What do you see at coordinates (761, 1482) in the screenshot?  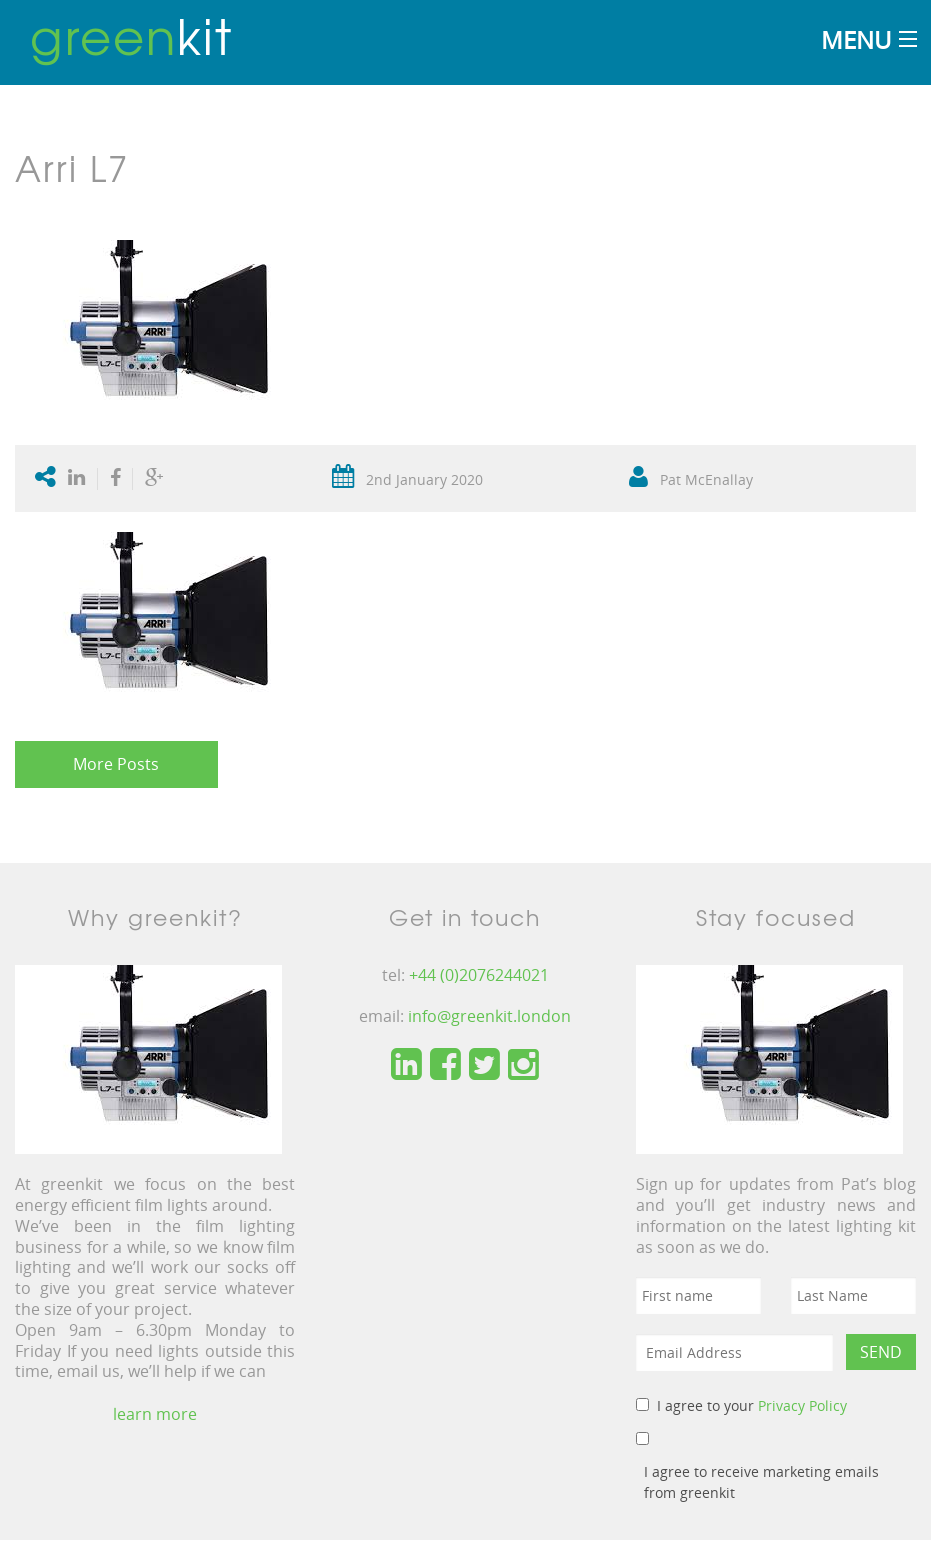 I see `I agree to receive marketing emails from greenkit` at bounding box center [761, 1482].